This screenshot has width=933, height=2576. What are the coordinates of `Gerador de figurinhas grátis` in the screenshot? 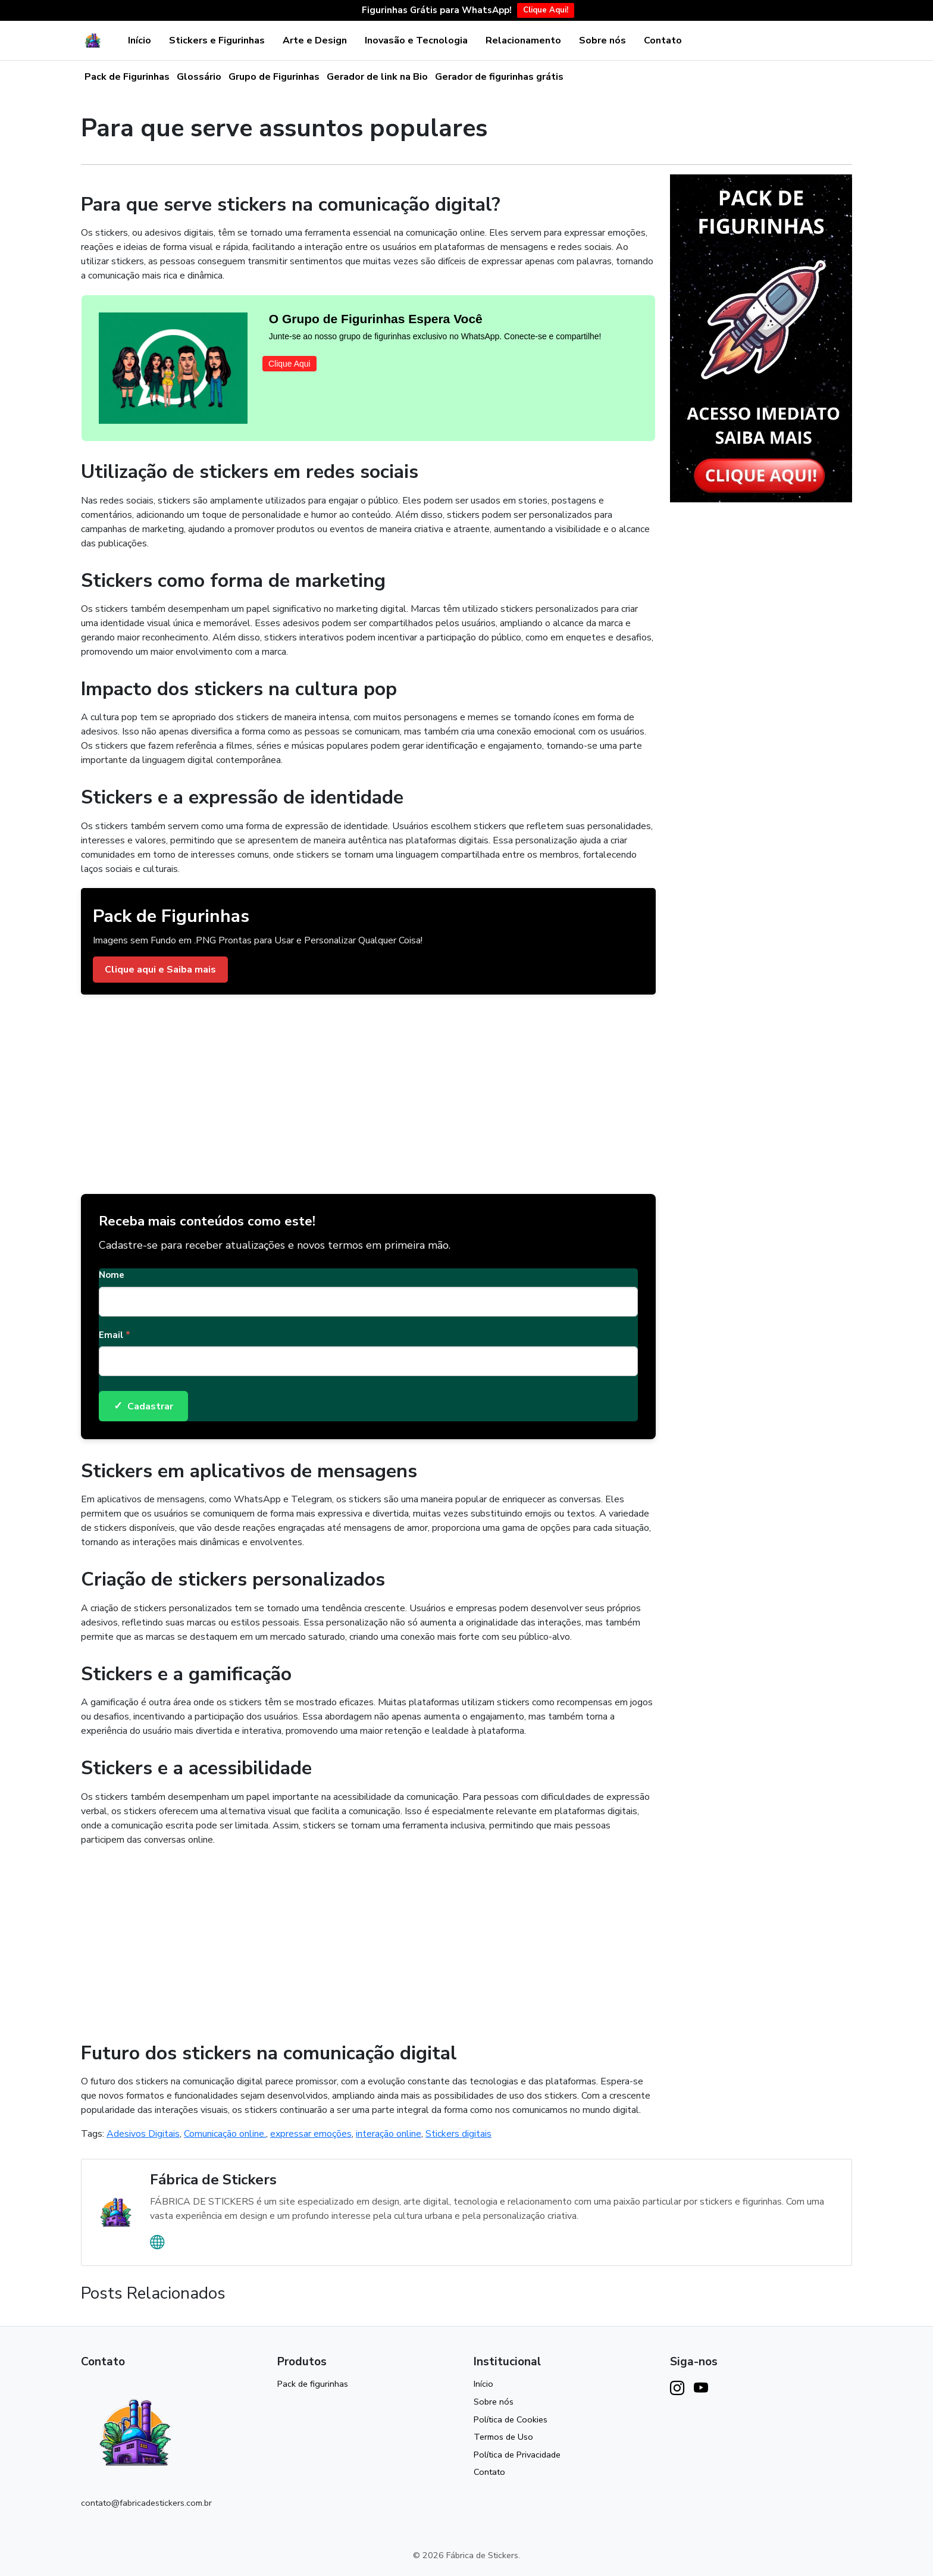 It's located at (499, 76).